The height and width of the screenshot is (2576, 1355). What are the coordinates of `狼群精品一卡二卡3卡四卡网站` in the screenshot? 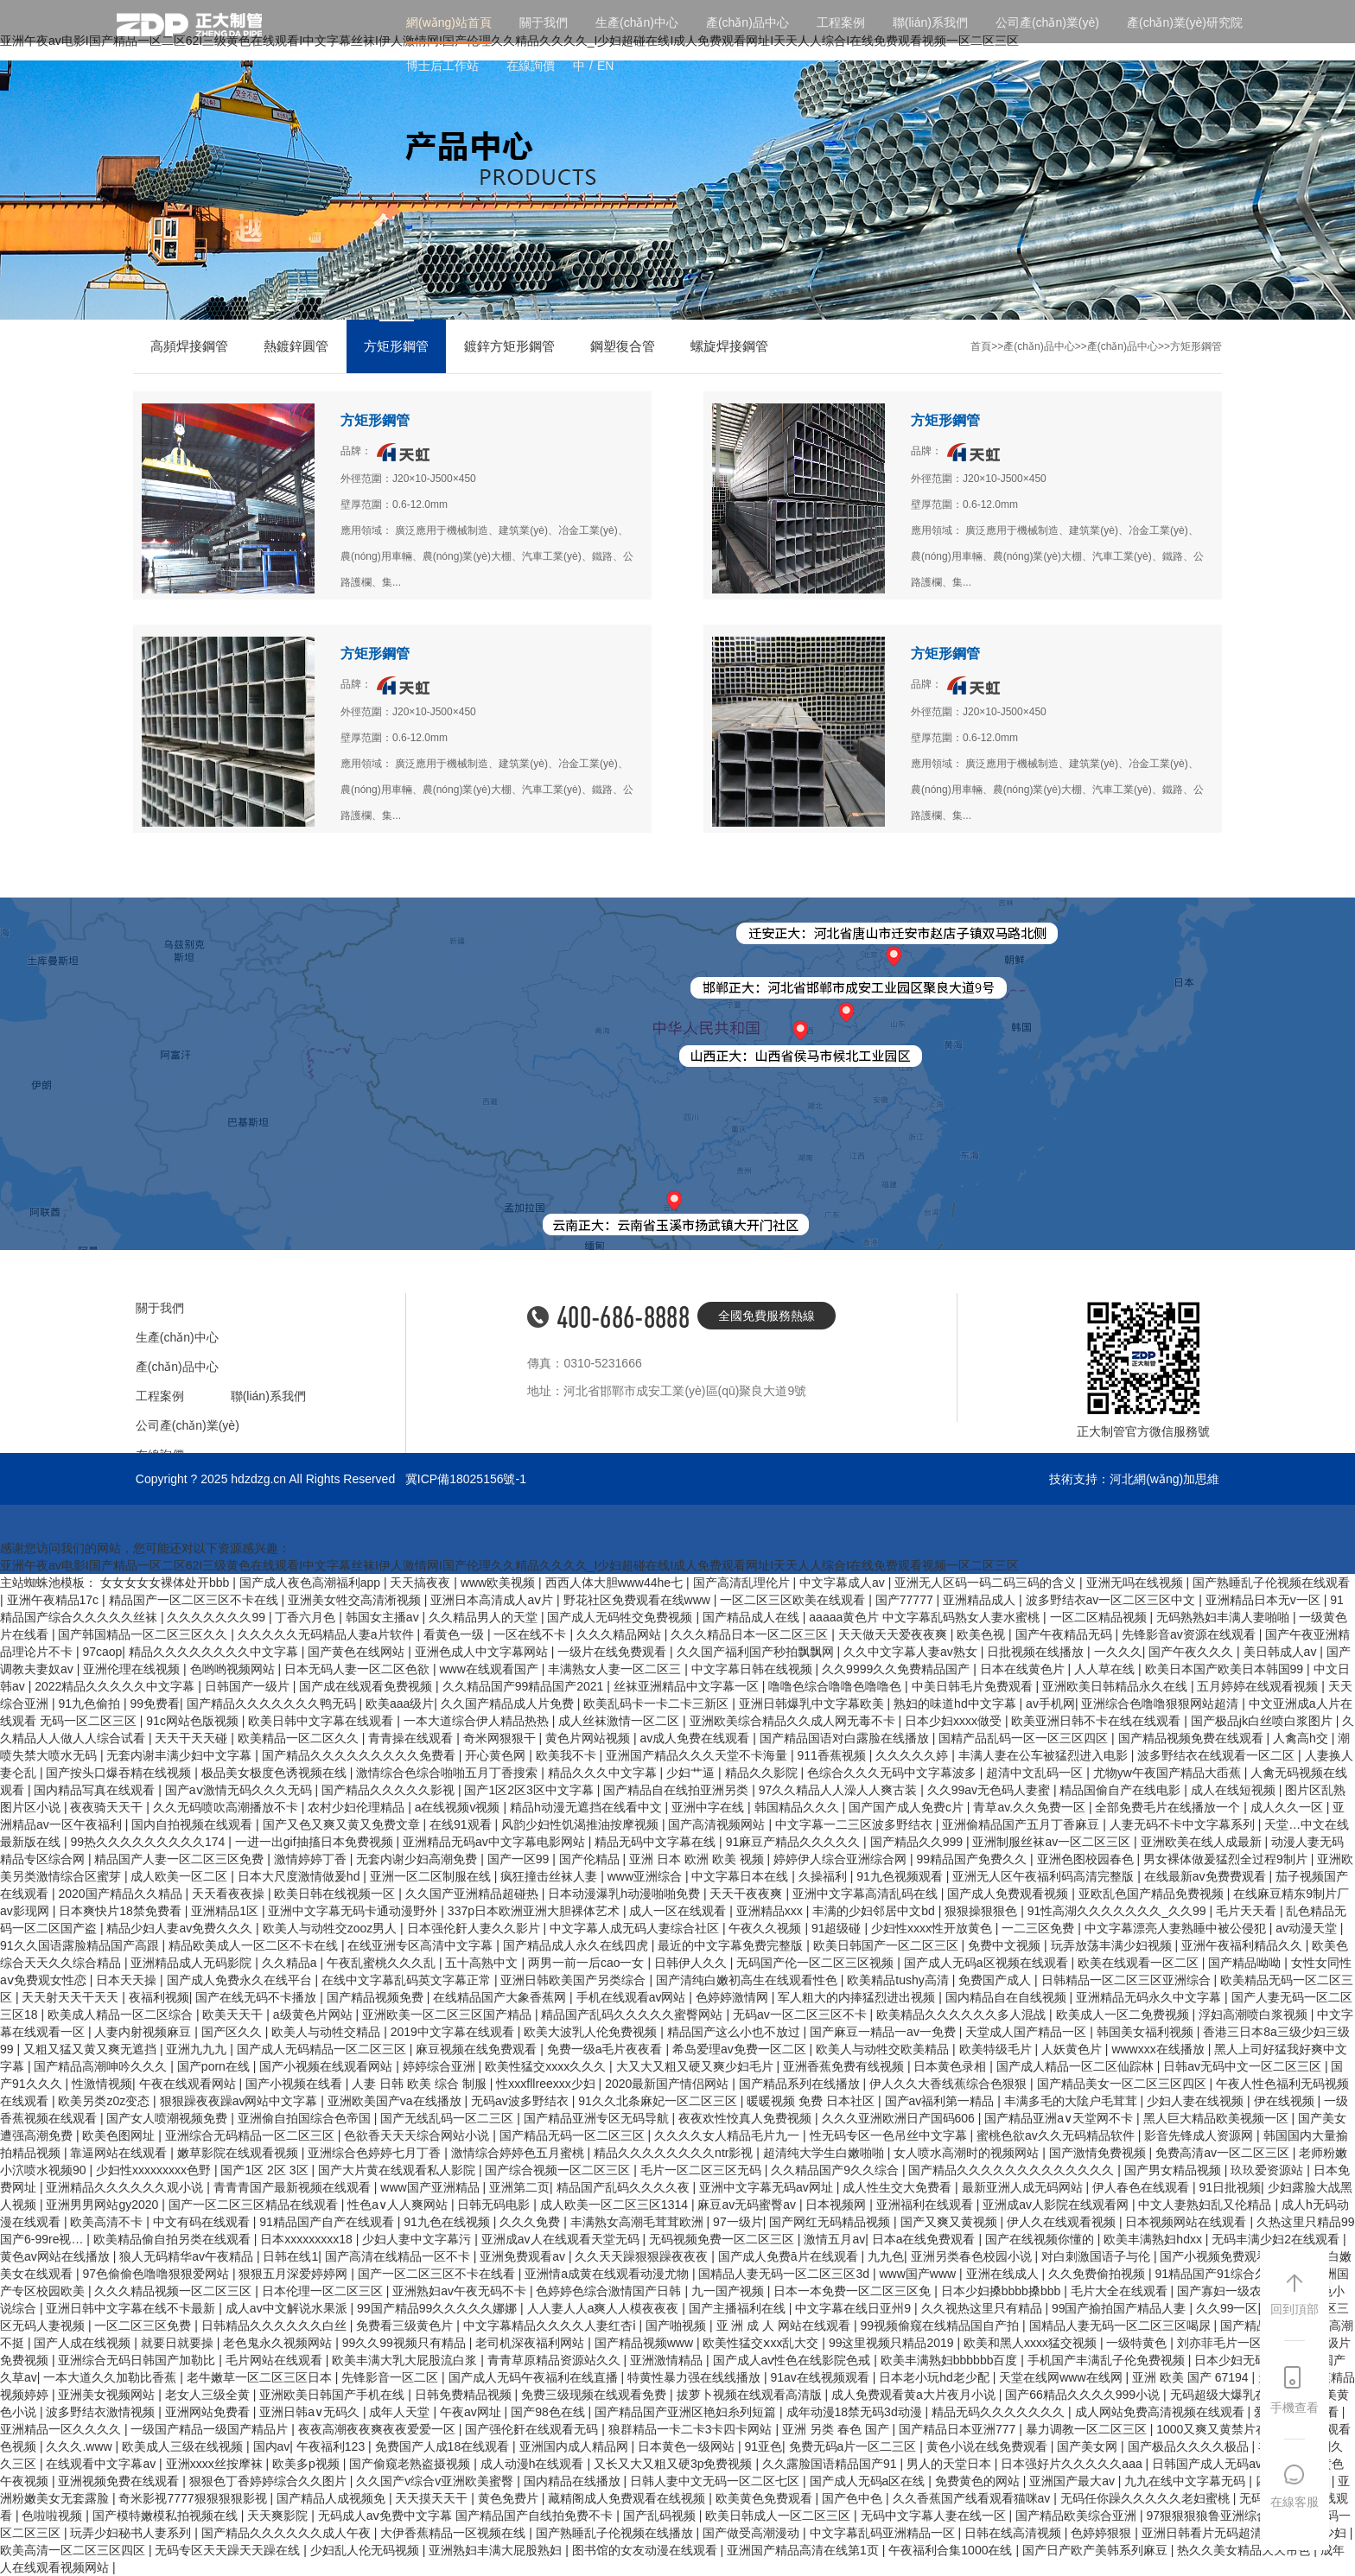 It's located at (692, 2429).